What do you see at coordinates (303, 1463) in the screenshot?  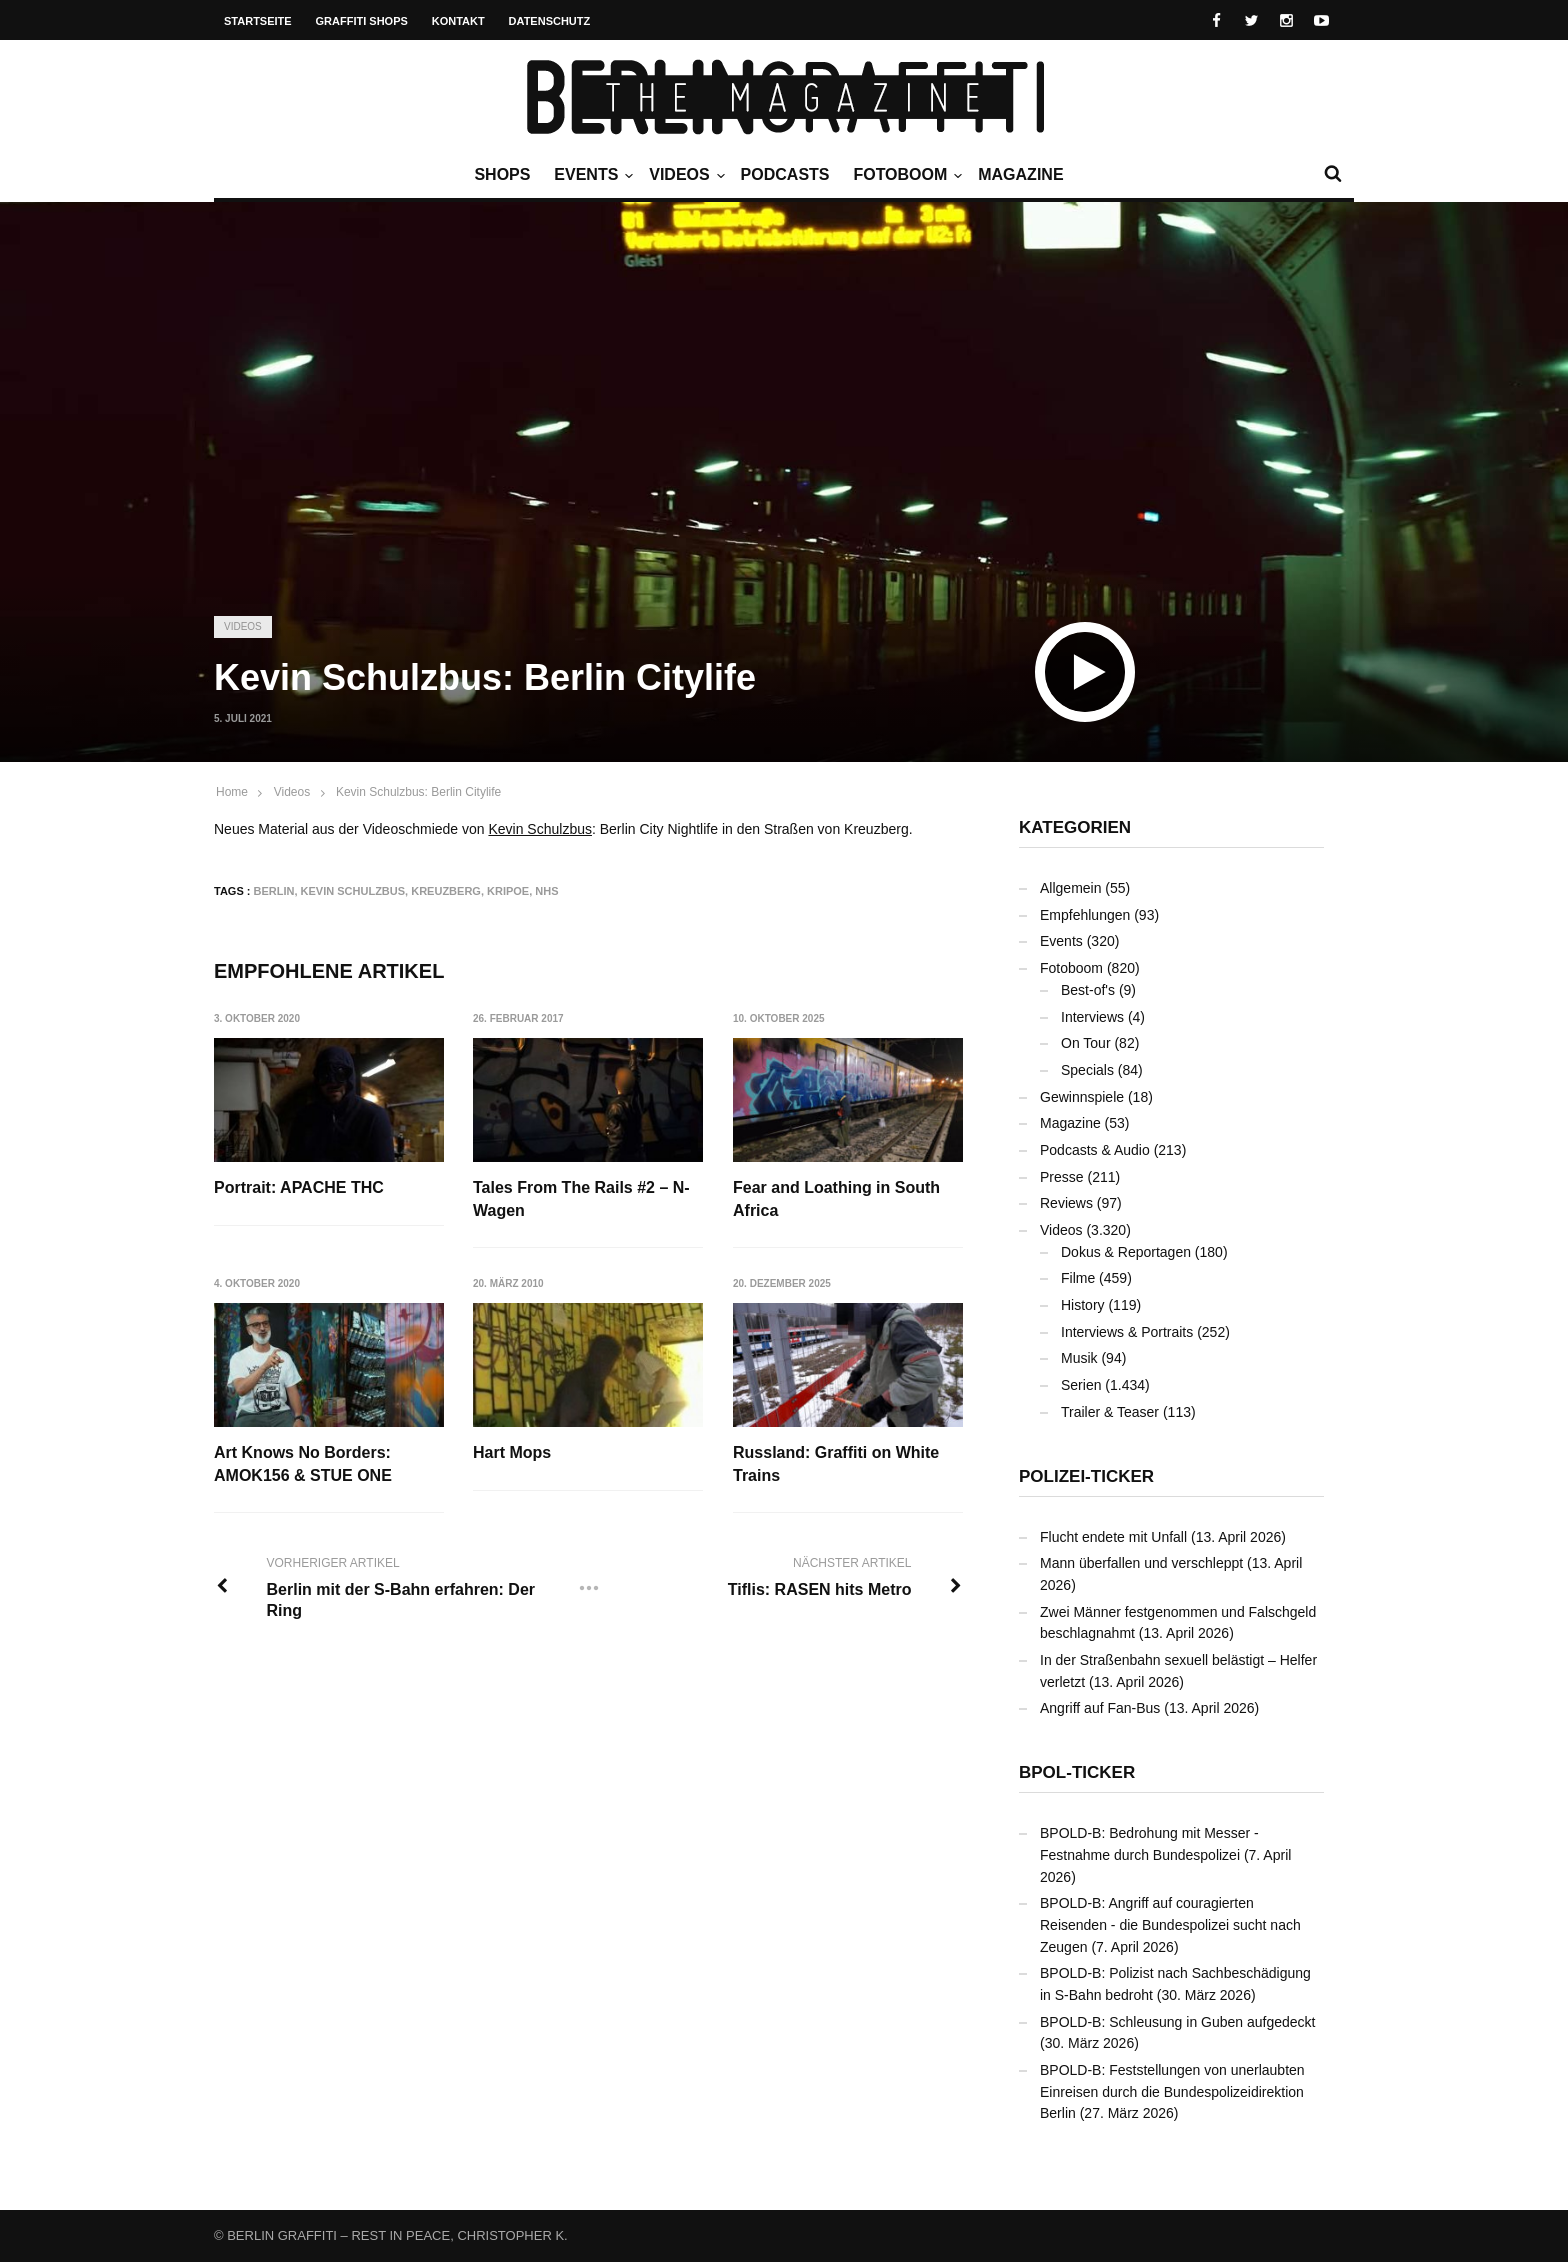 I see `Art Knows No Borders: AMOK156 & STUE ONE` at bounding box center [303, 1463].